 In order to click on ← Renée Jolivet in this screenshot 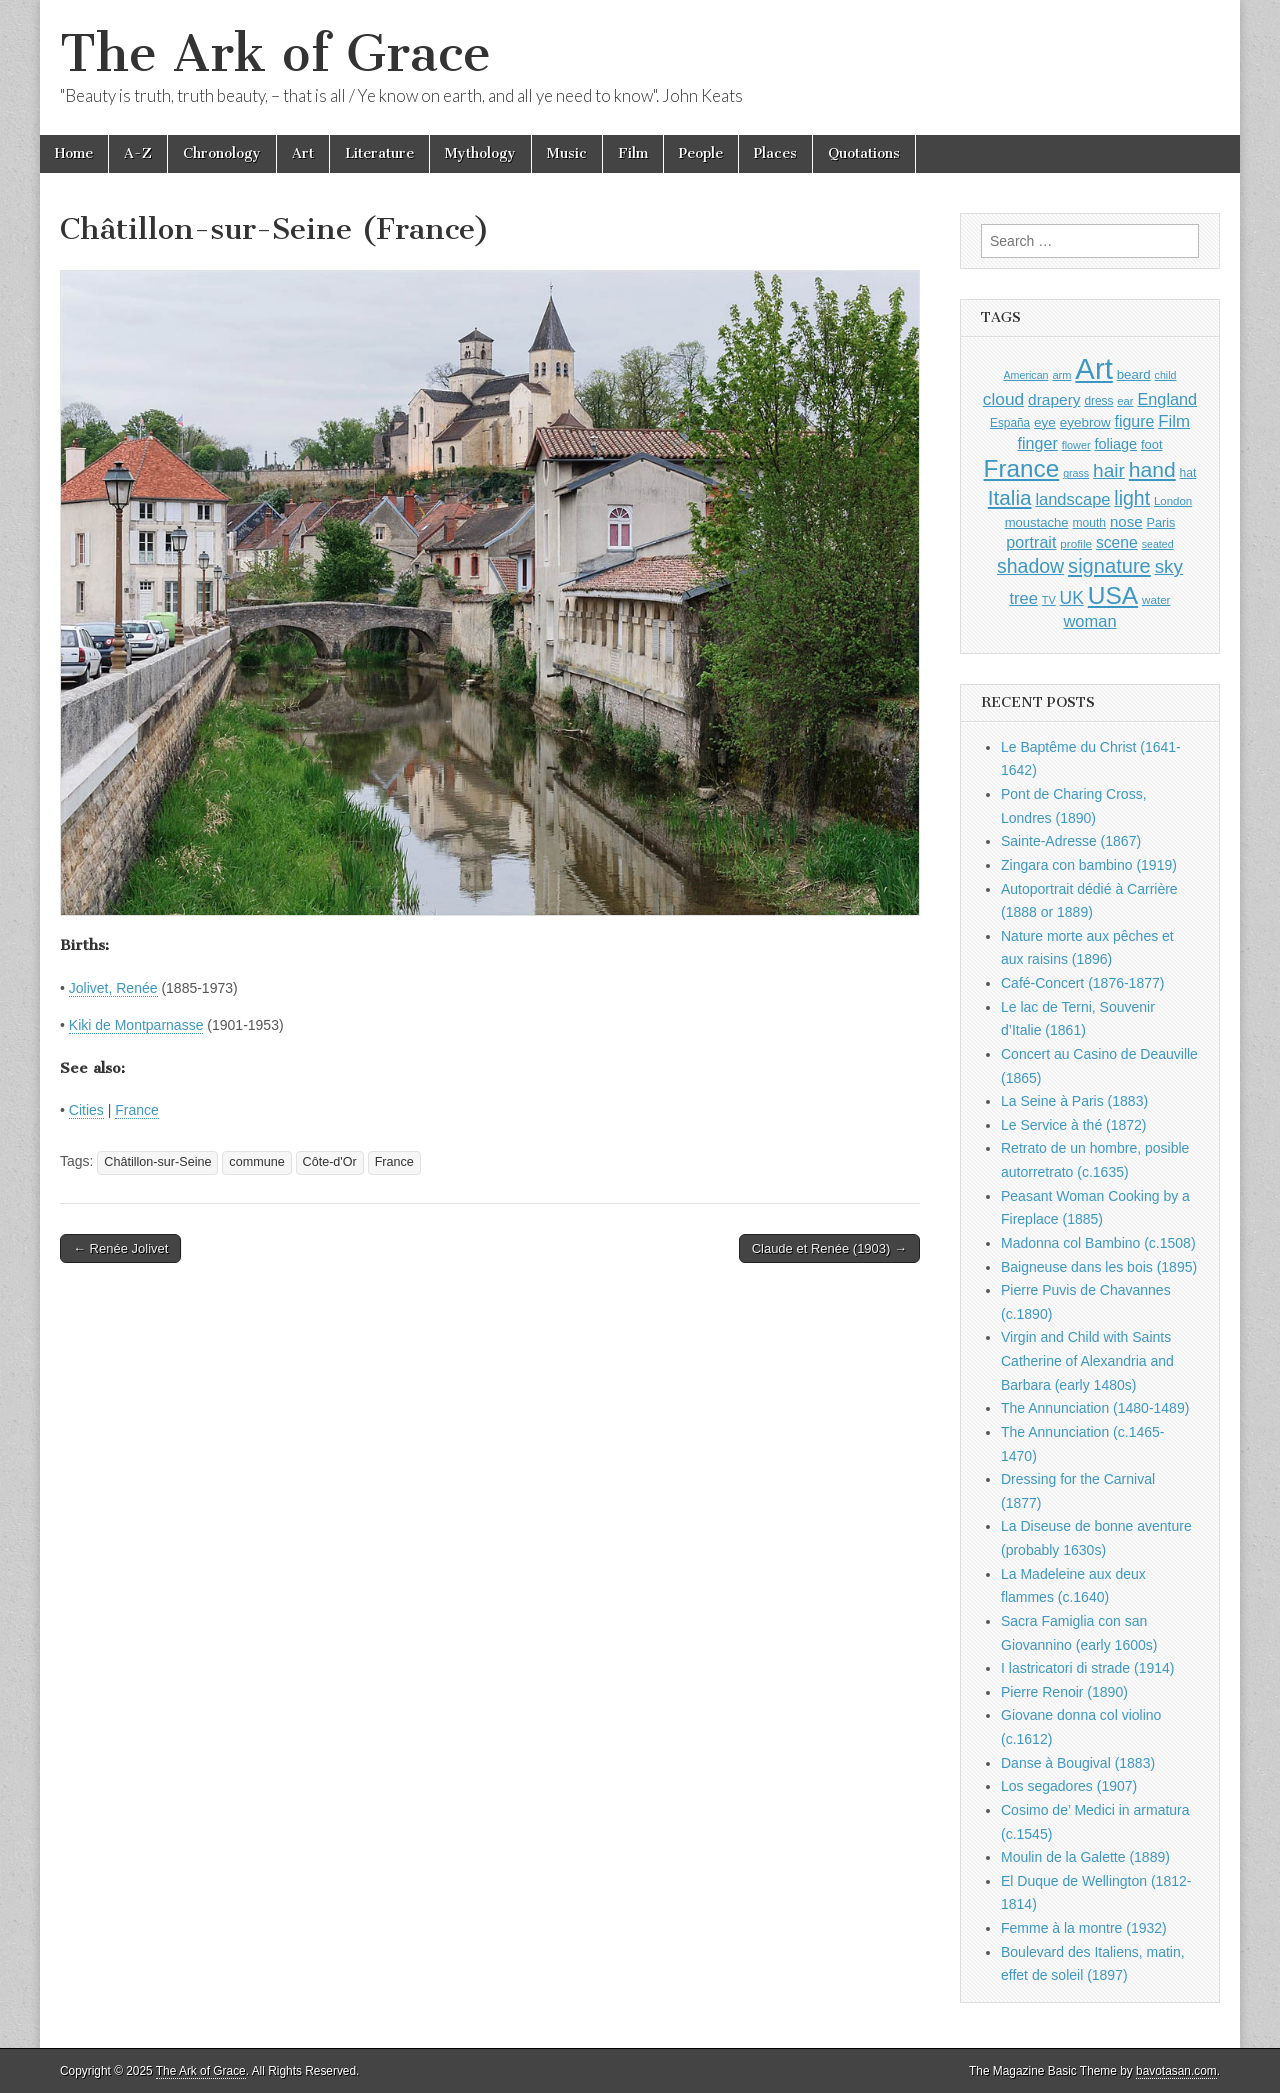, I will do `click(120, 1248)`.